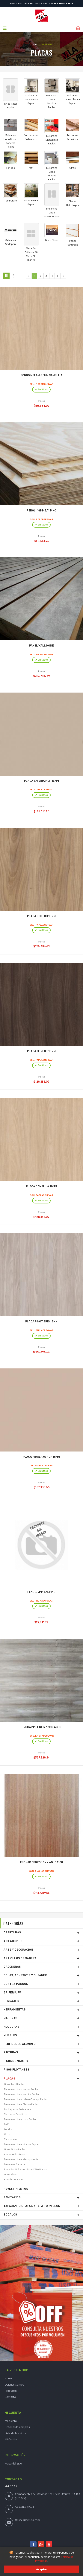 This screenshot has height=2576, width=83. I want to click on Panel Ranurado, so click(13, 2179).